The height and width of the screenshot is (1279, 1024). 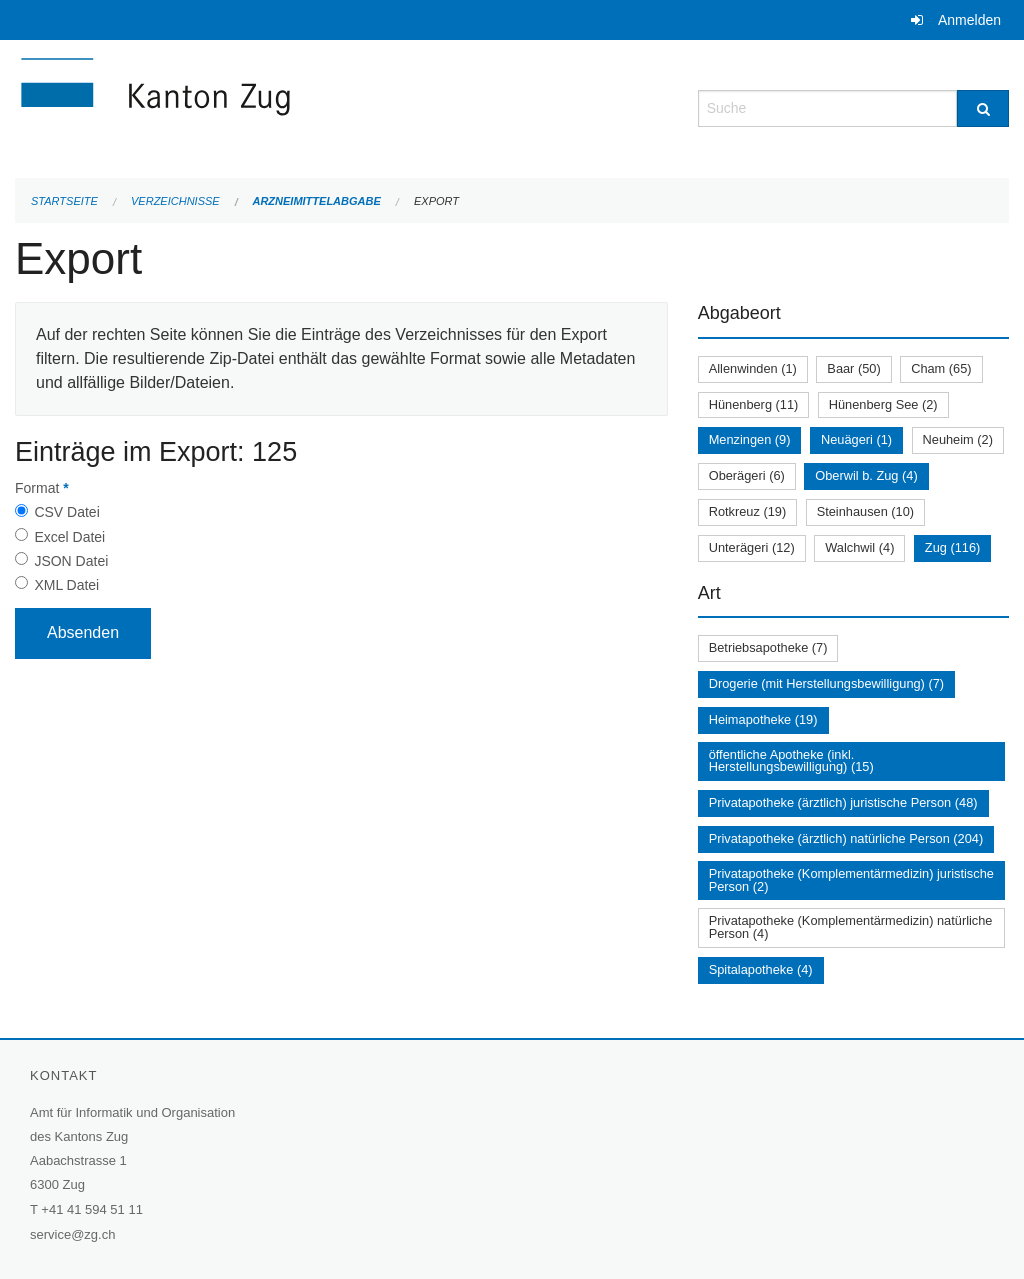 I want to click on Steinhausen (10), so click(x=865, y=511).